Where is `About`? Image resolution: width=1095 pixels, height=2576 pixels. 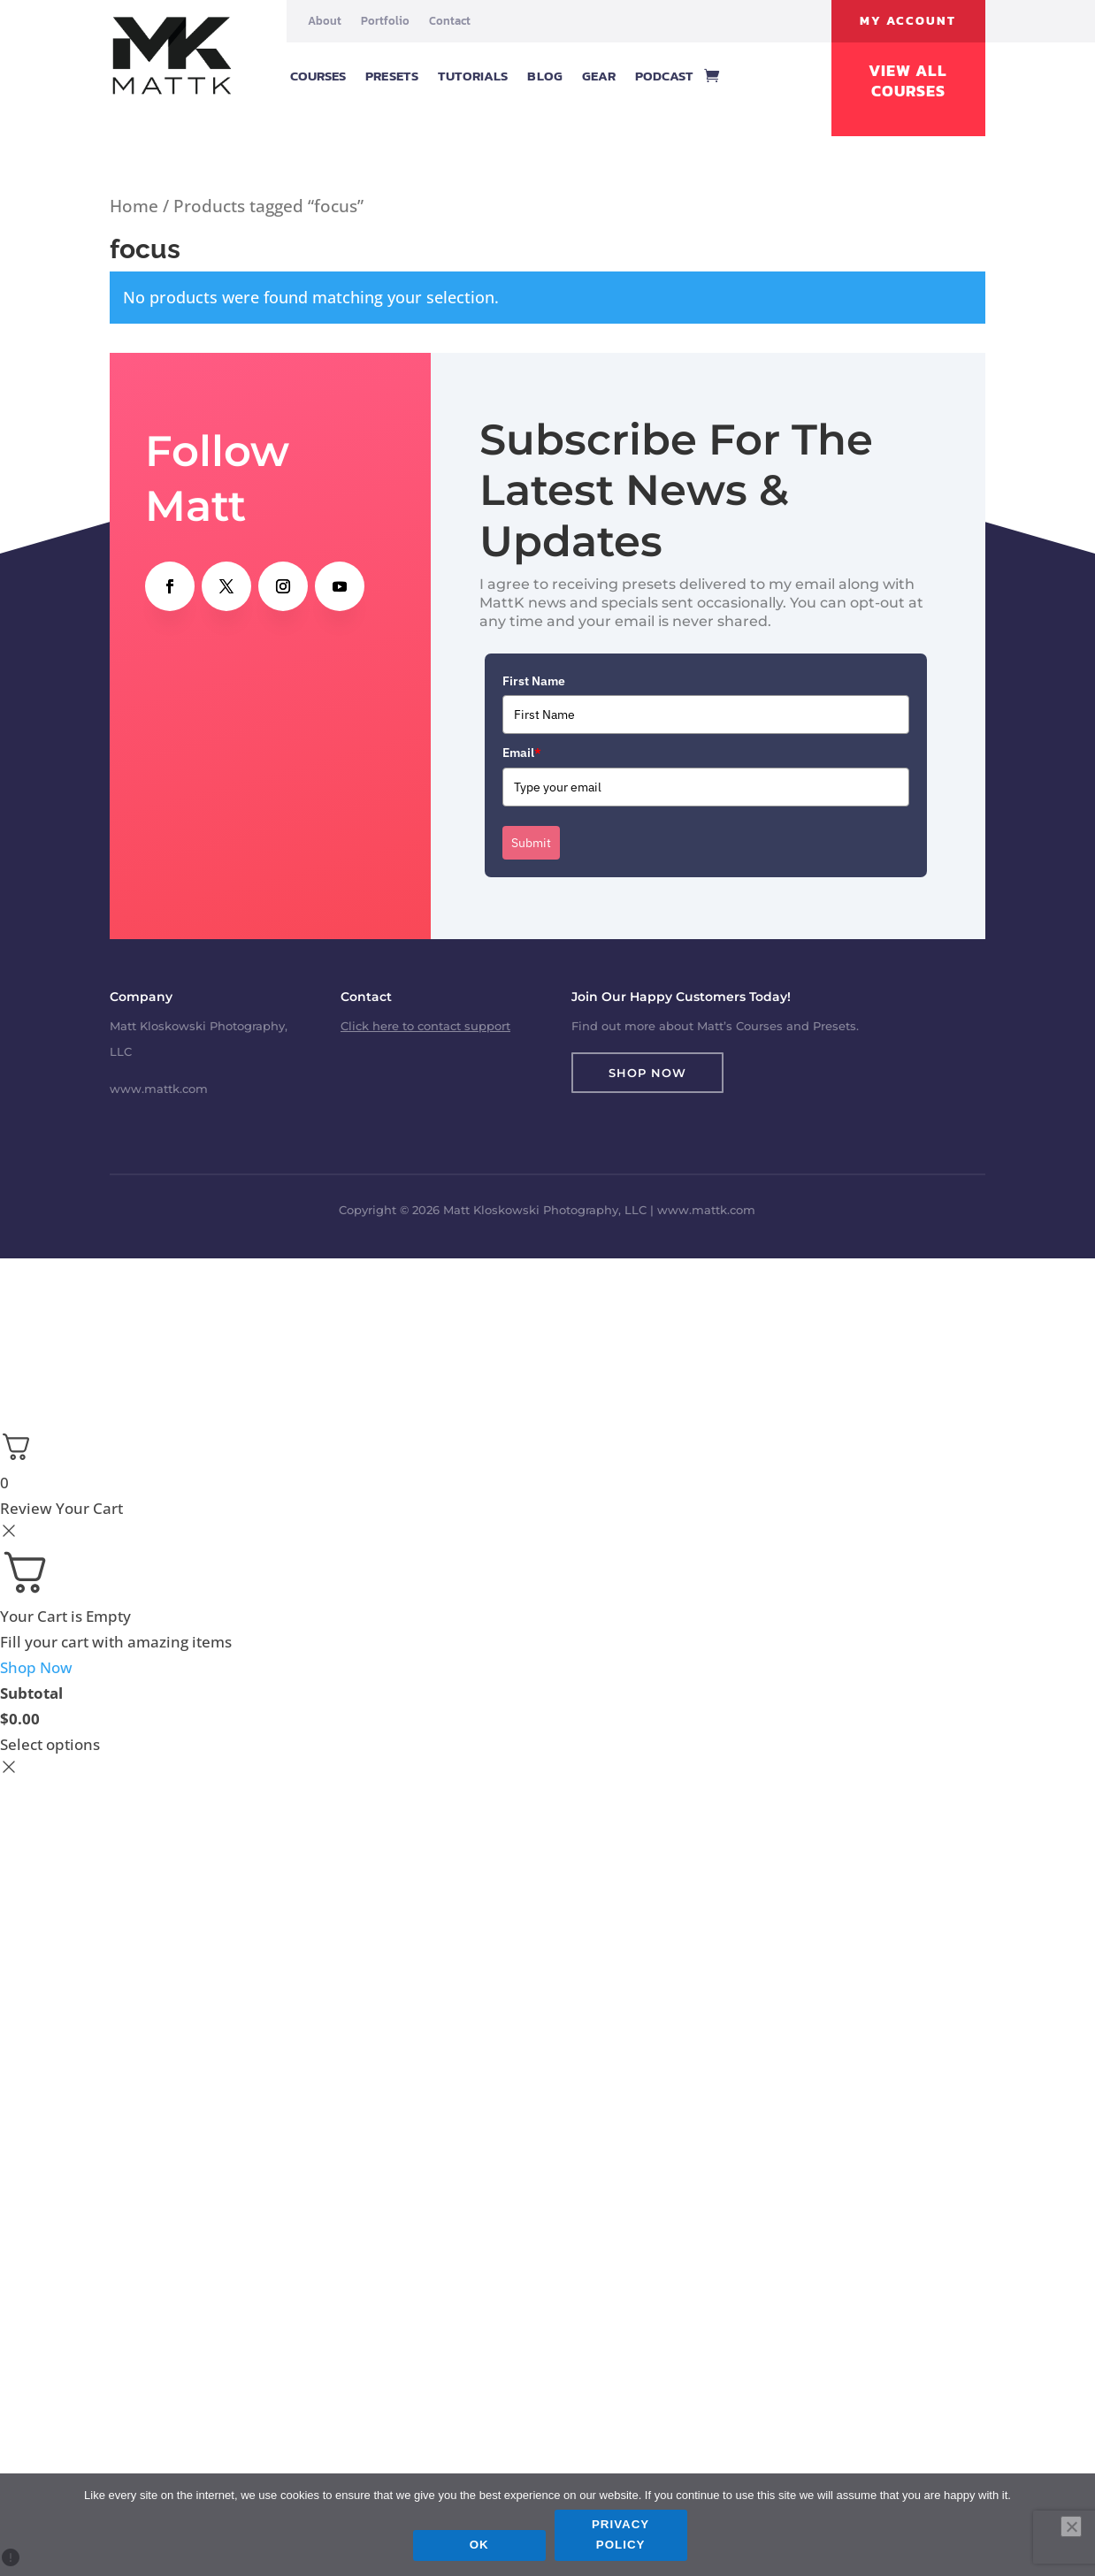
About is located at coordinates (324, 21).